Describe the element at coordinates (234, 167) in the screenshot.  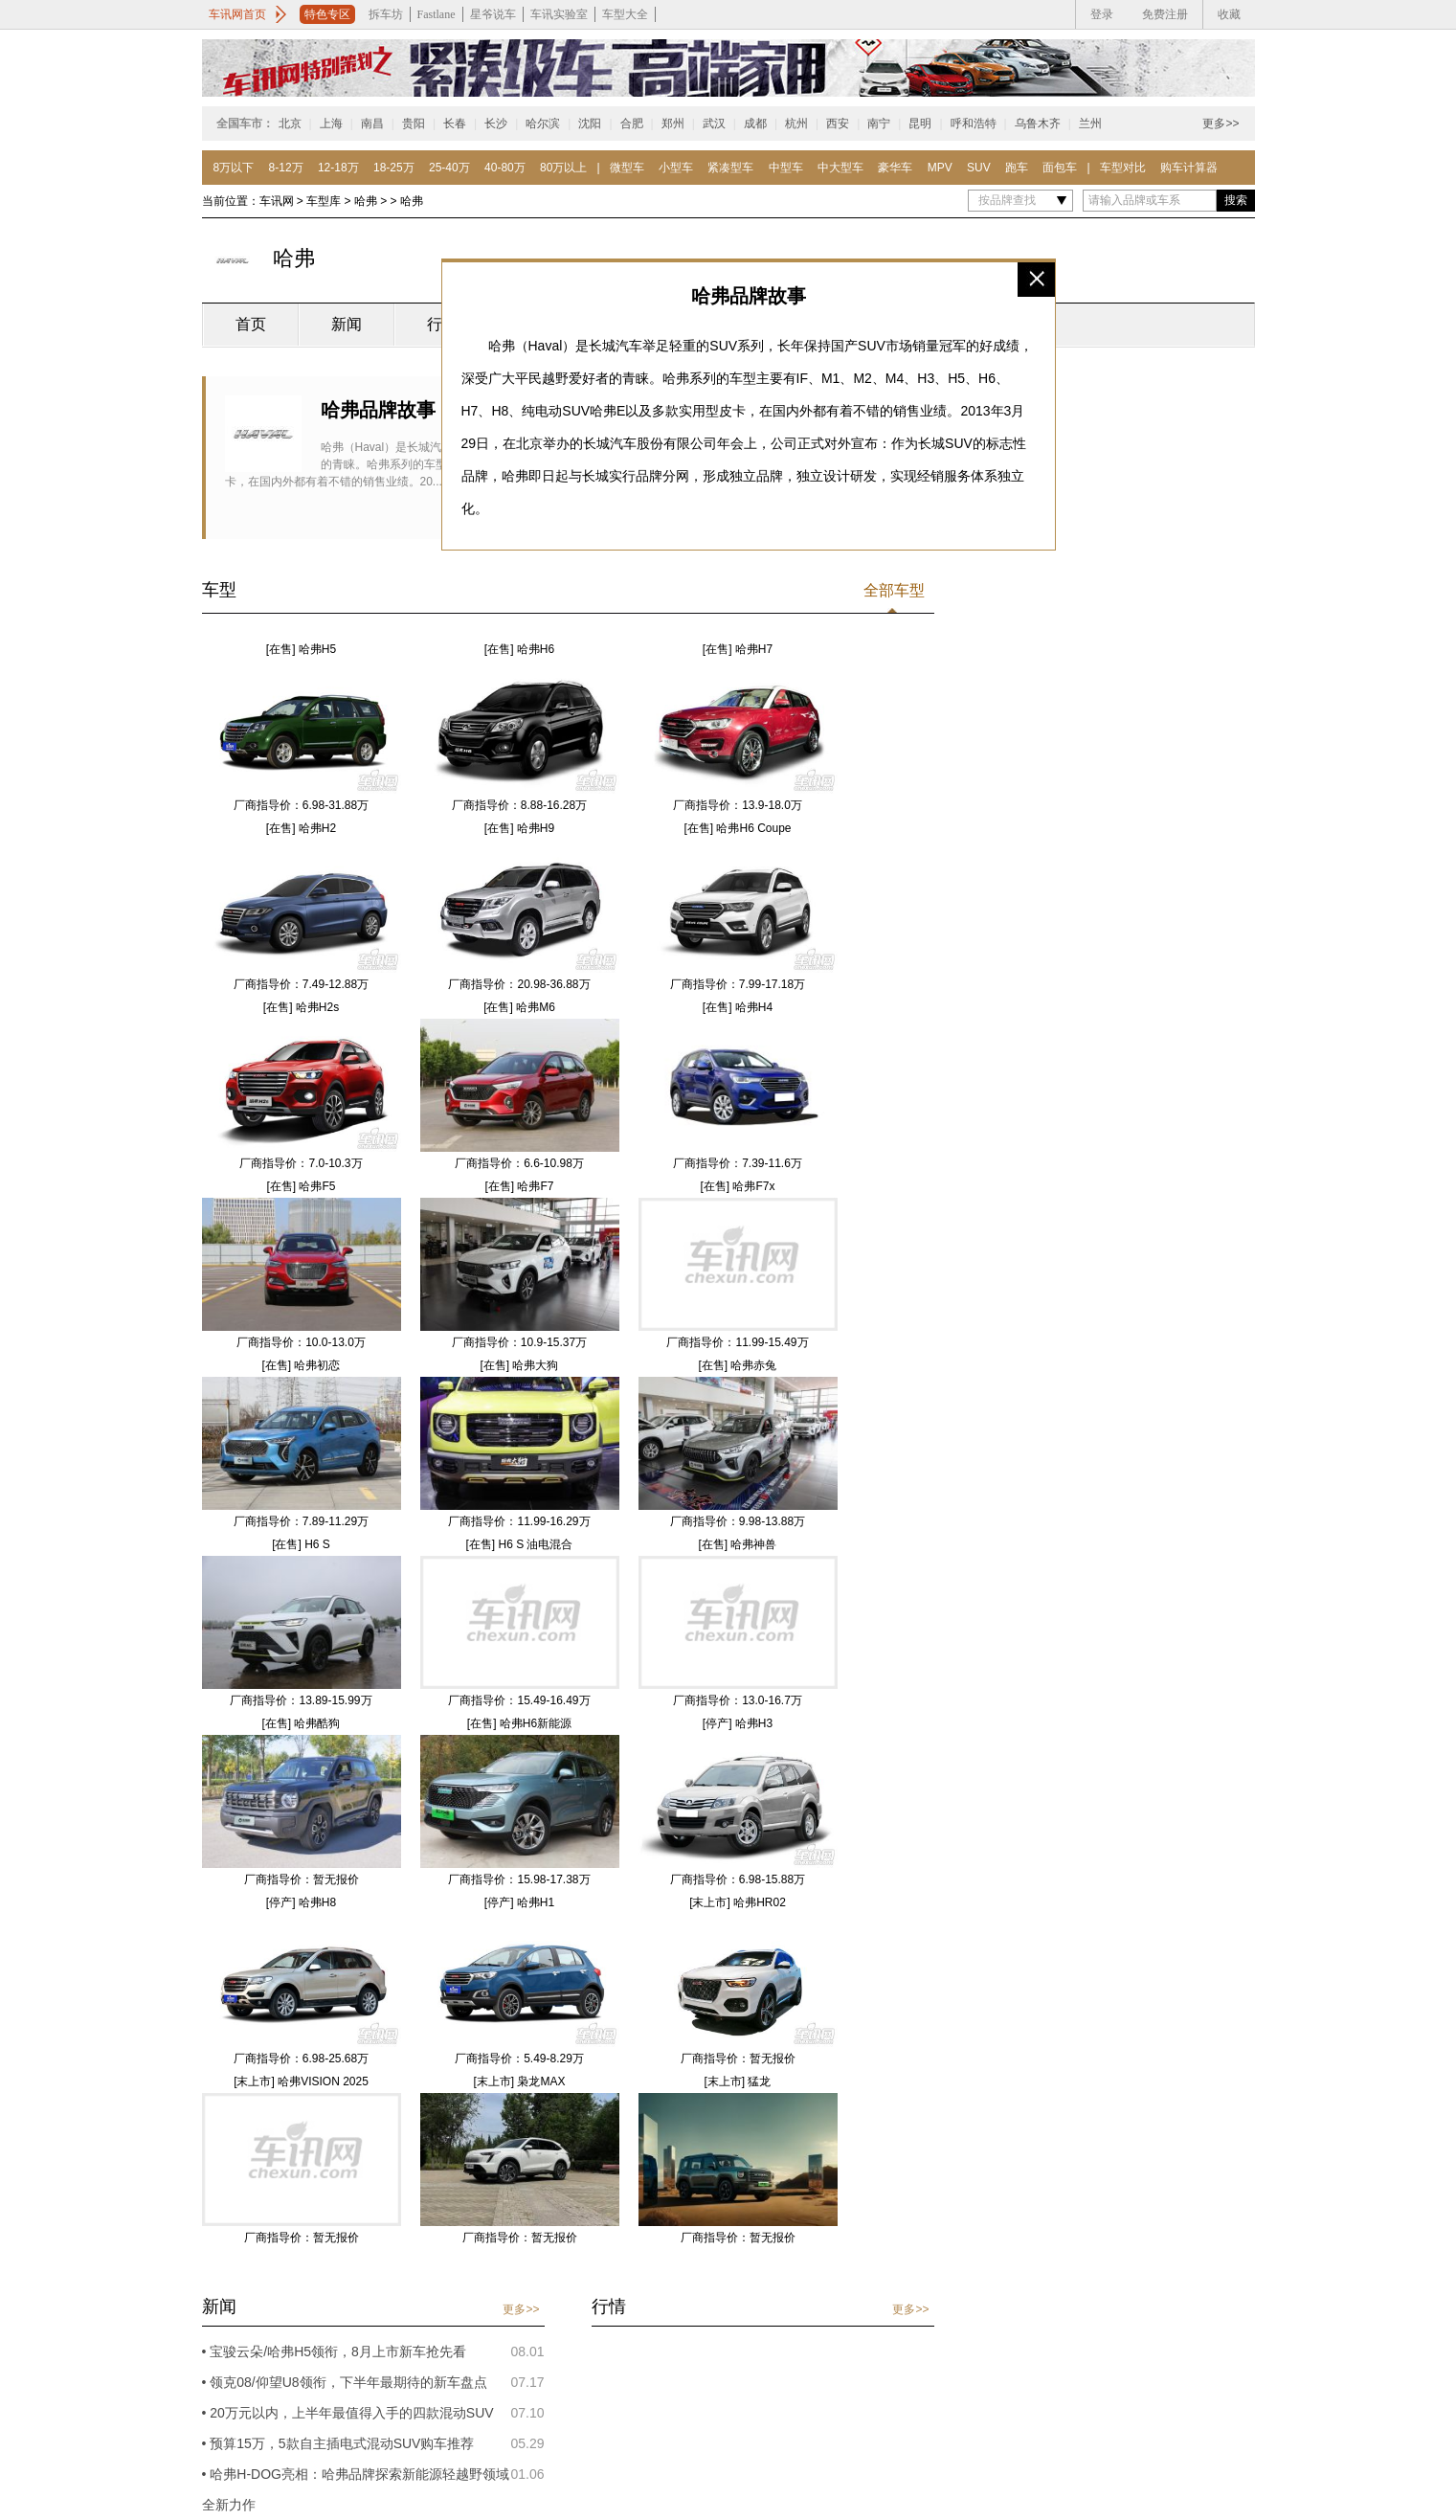
I see `8万以下` at that location.